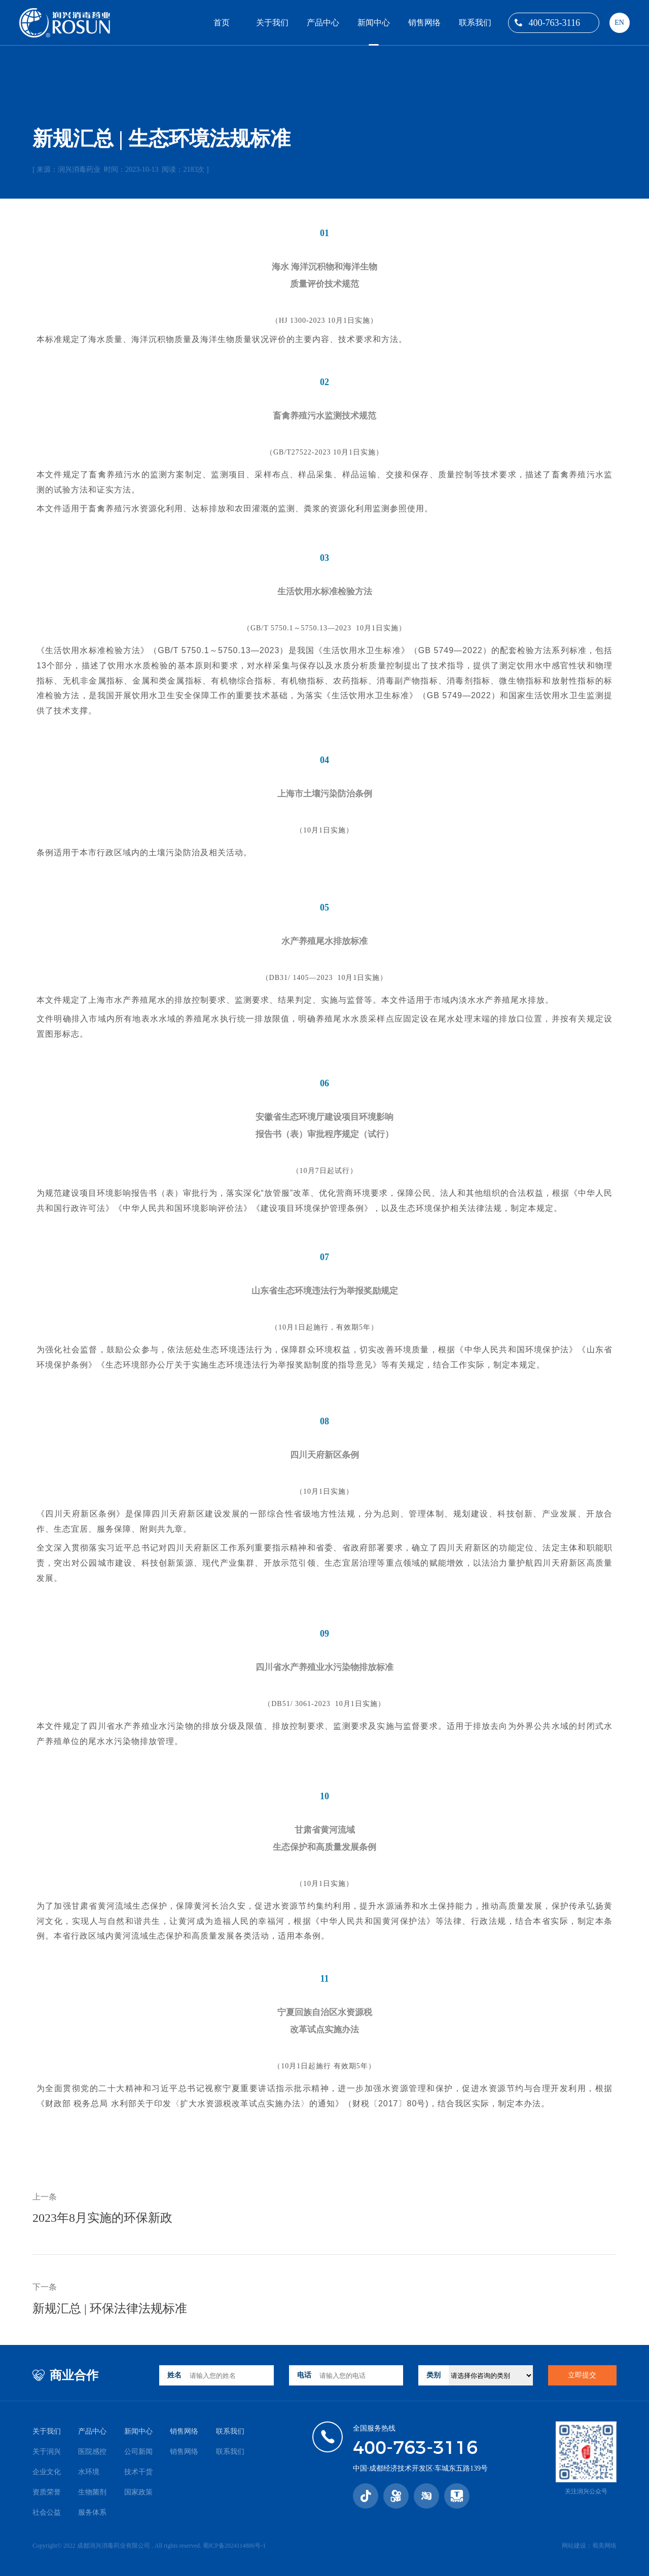 The height and width of the screenshot is (2576, 649). What do you see at coordinates (234, 2545) in the screenshot?
I see `蜀ICP备2024114886号-1` at bounding box center [234, 2545].